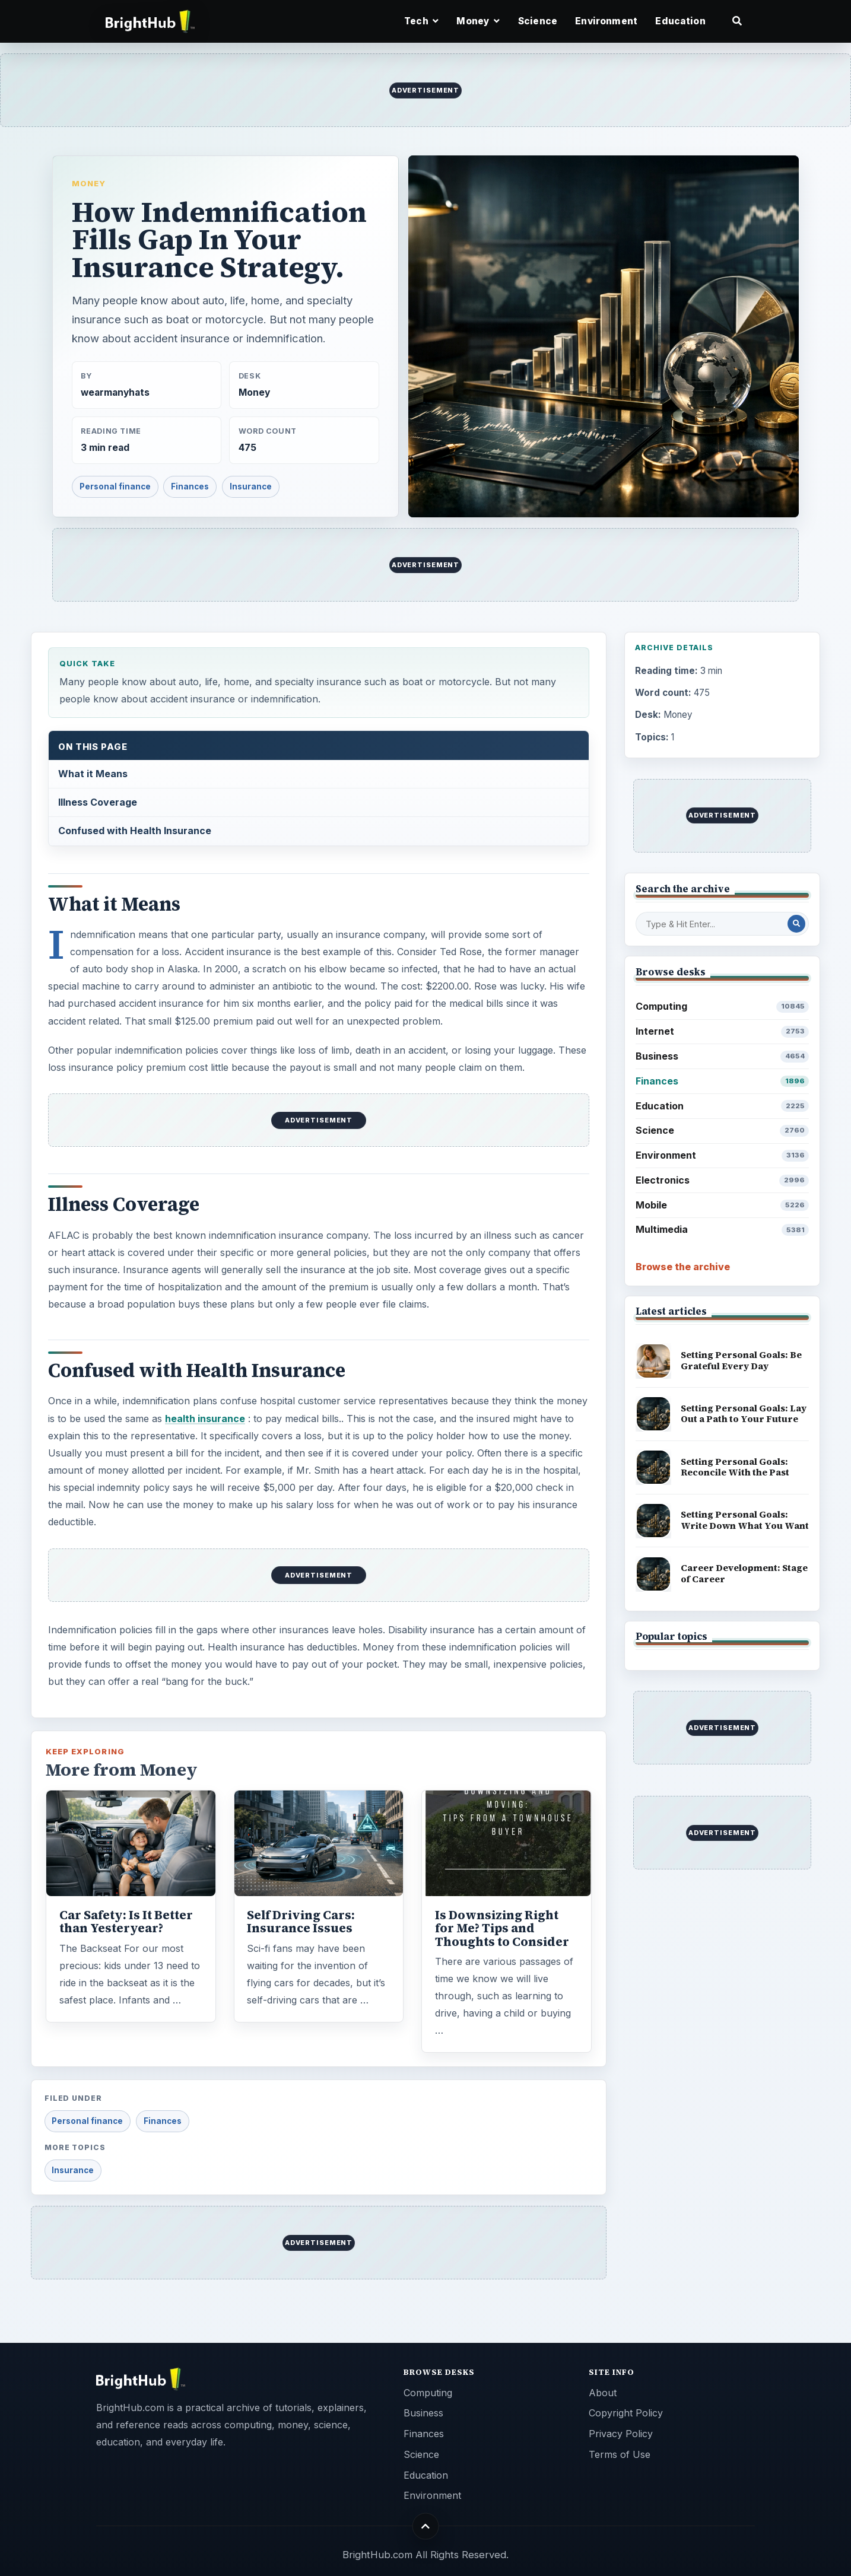  What do you see at coordinates (743, 1414) in the screenshot?
I see `Setting Personal Goals: Lay Out a Path to Your Future` at bounding box center [743, 1414].